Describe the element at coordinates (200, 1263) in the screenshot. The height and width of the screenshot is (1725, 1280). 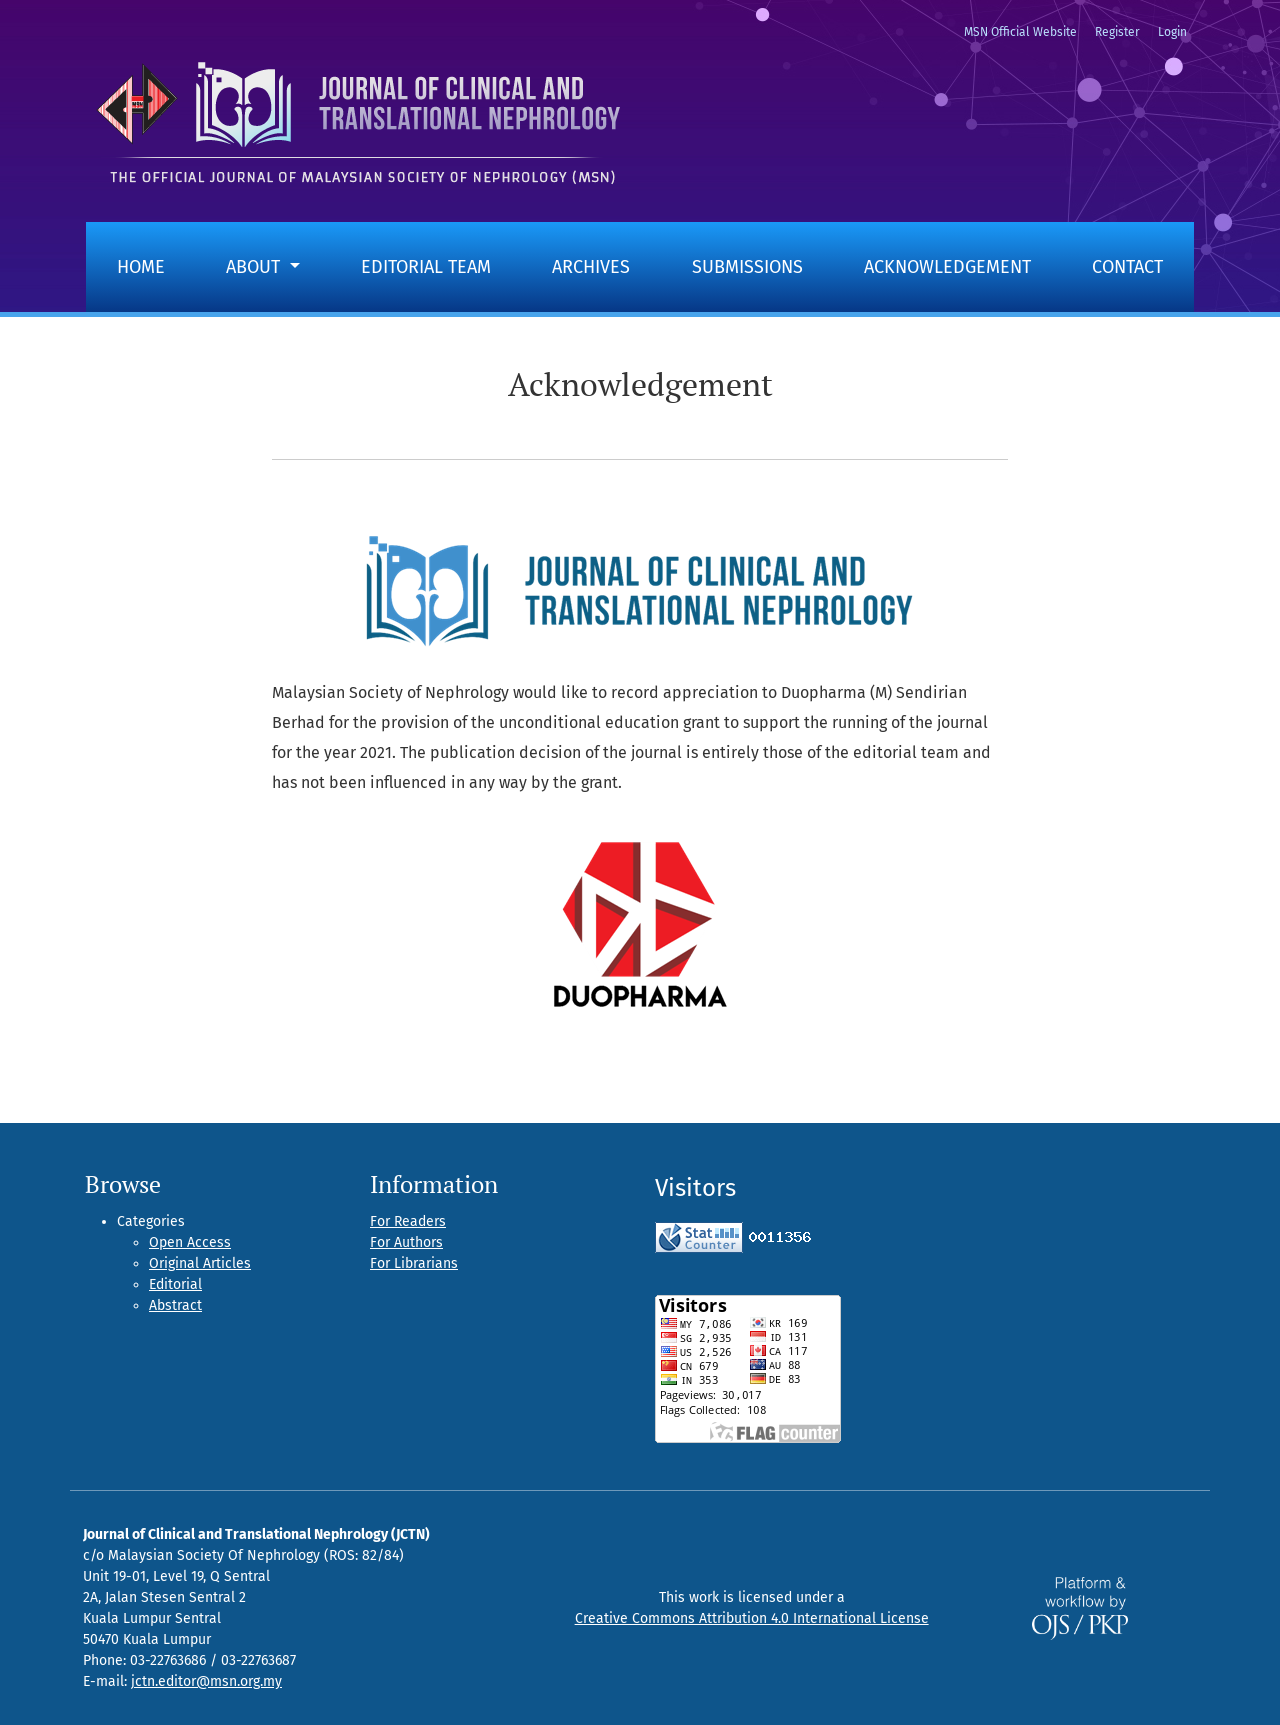
I see `Original Articles` at that location.